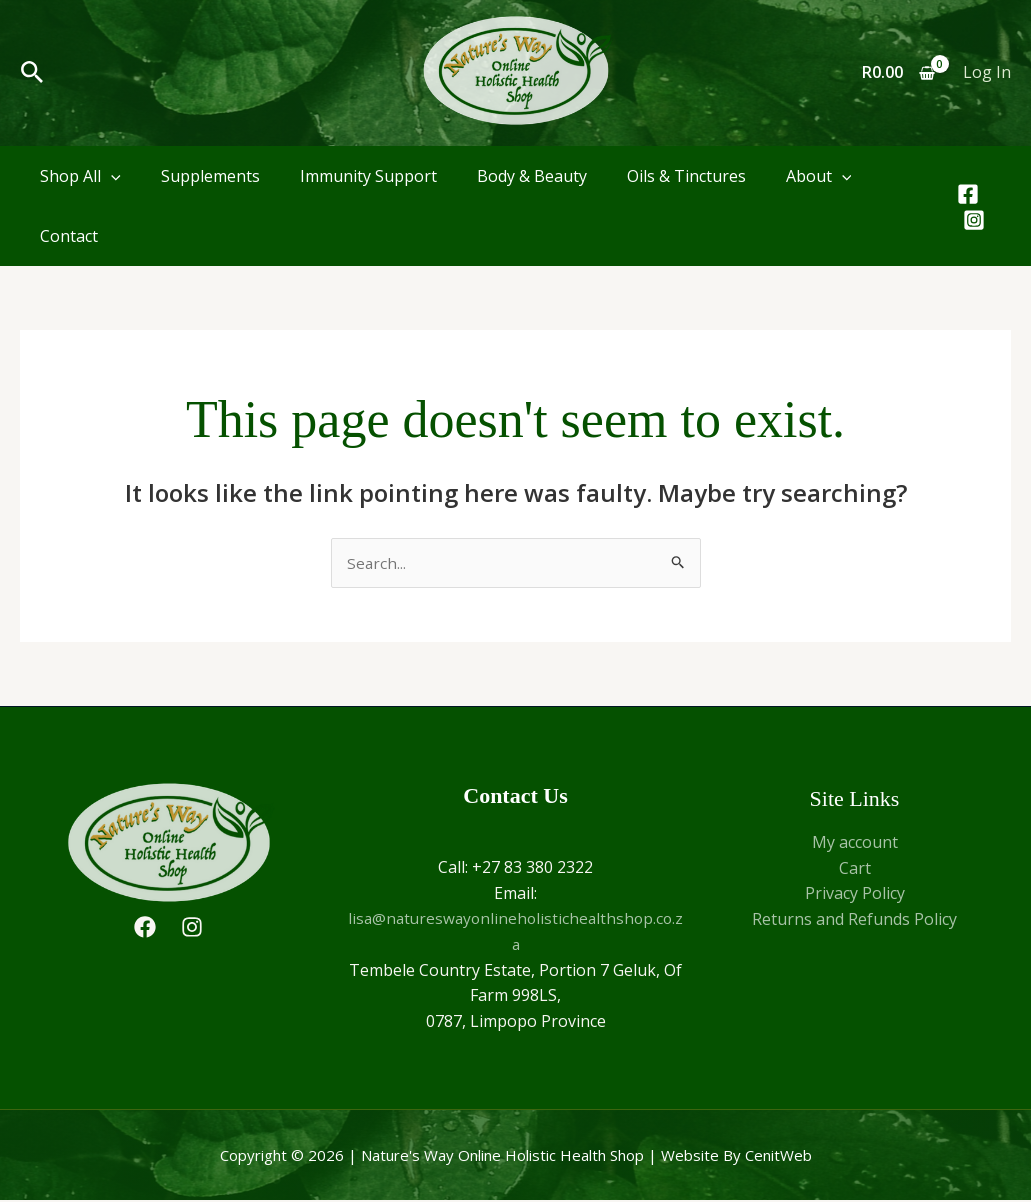 This screenshot has height=1202, width=1031. What do you see at coordinates (987, 73) in the screenshot?
I see `[Account icon link]` at bounding box center [987, 73].